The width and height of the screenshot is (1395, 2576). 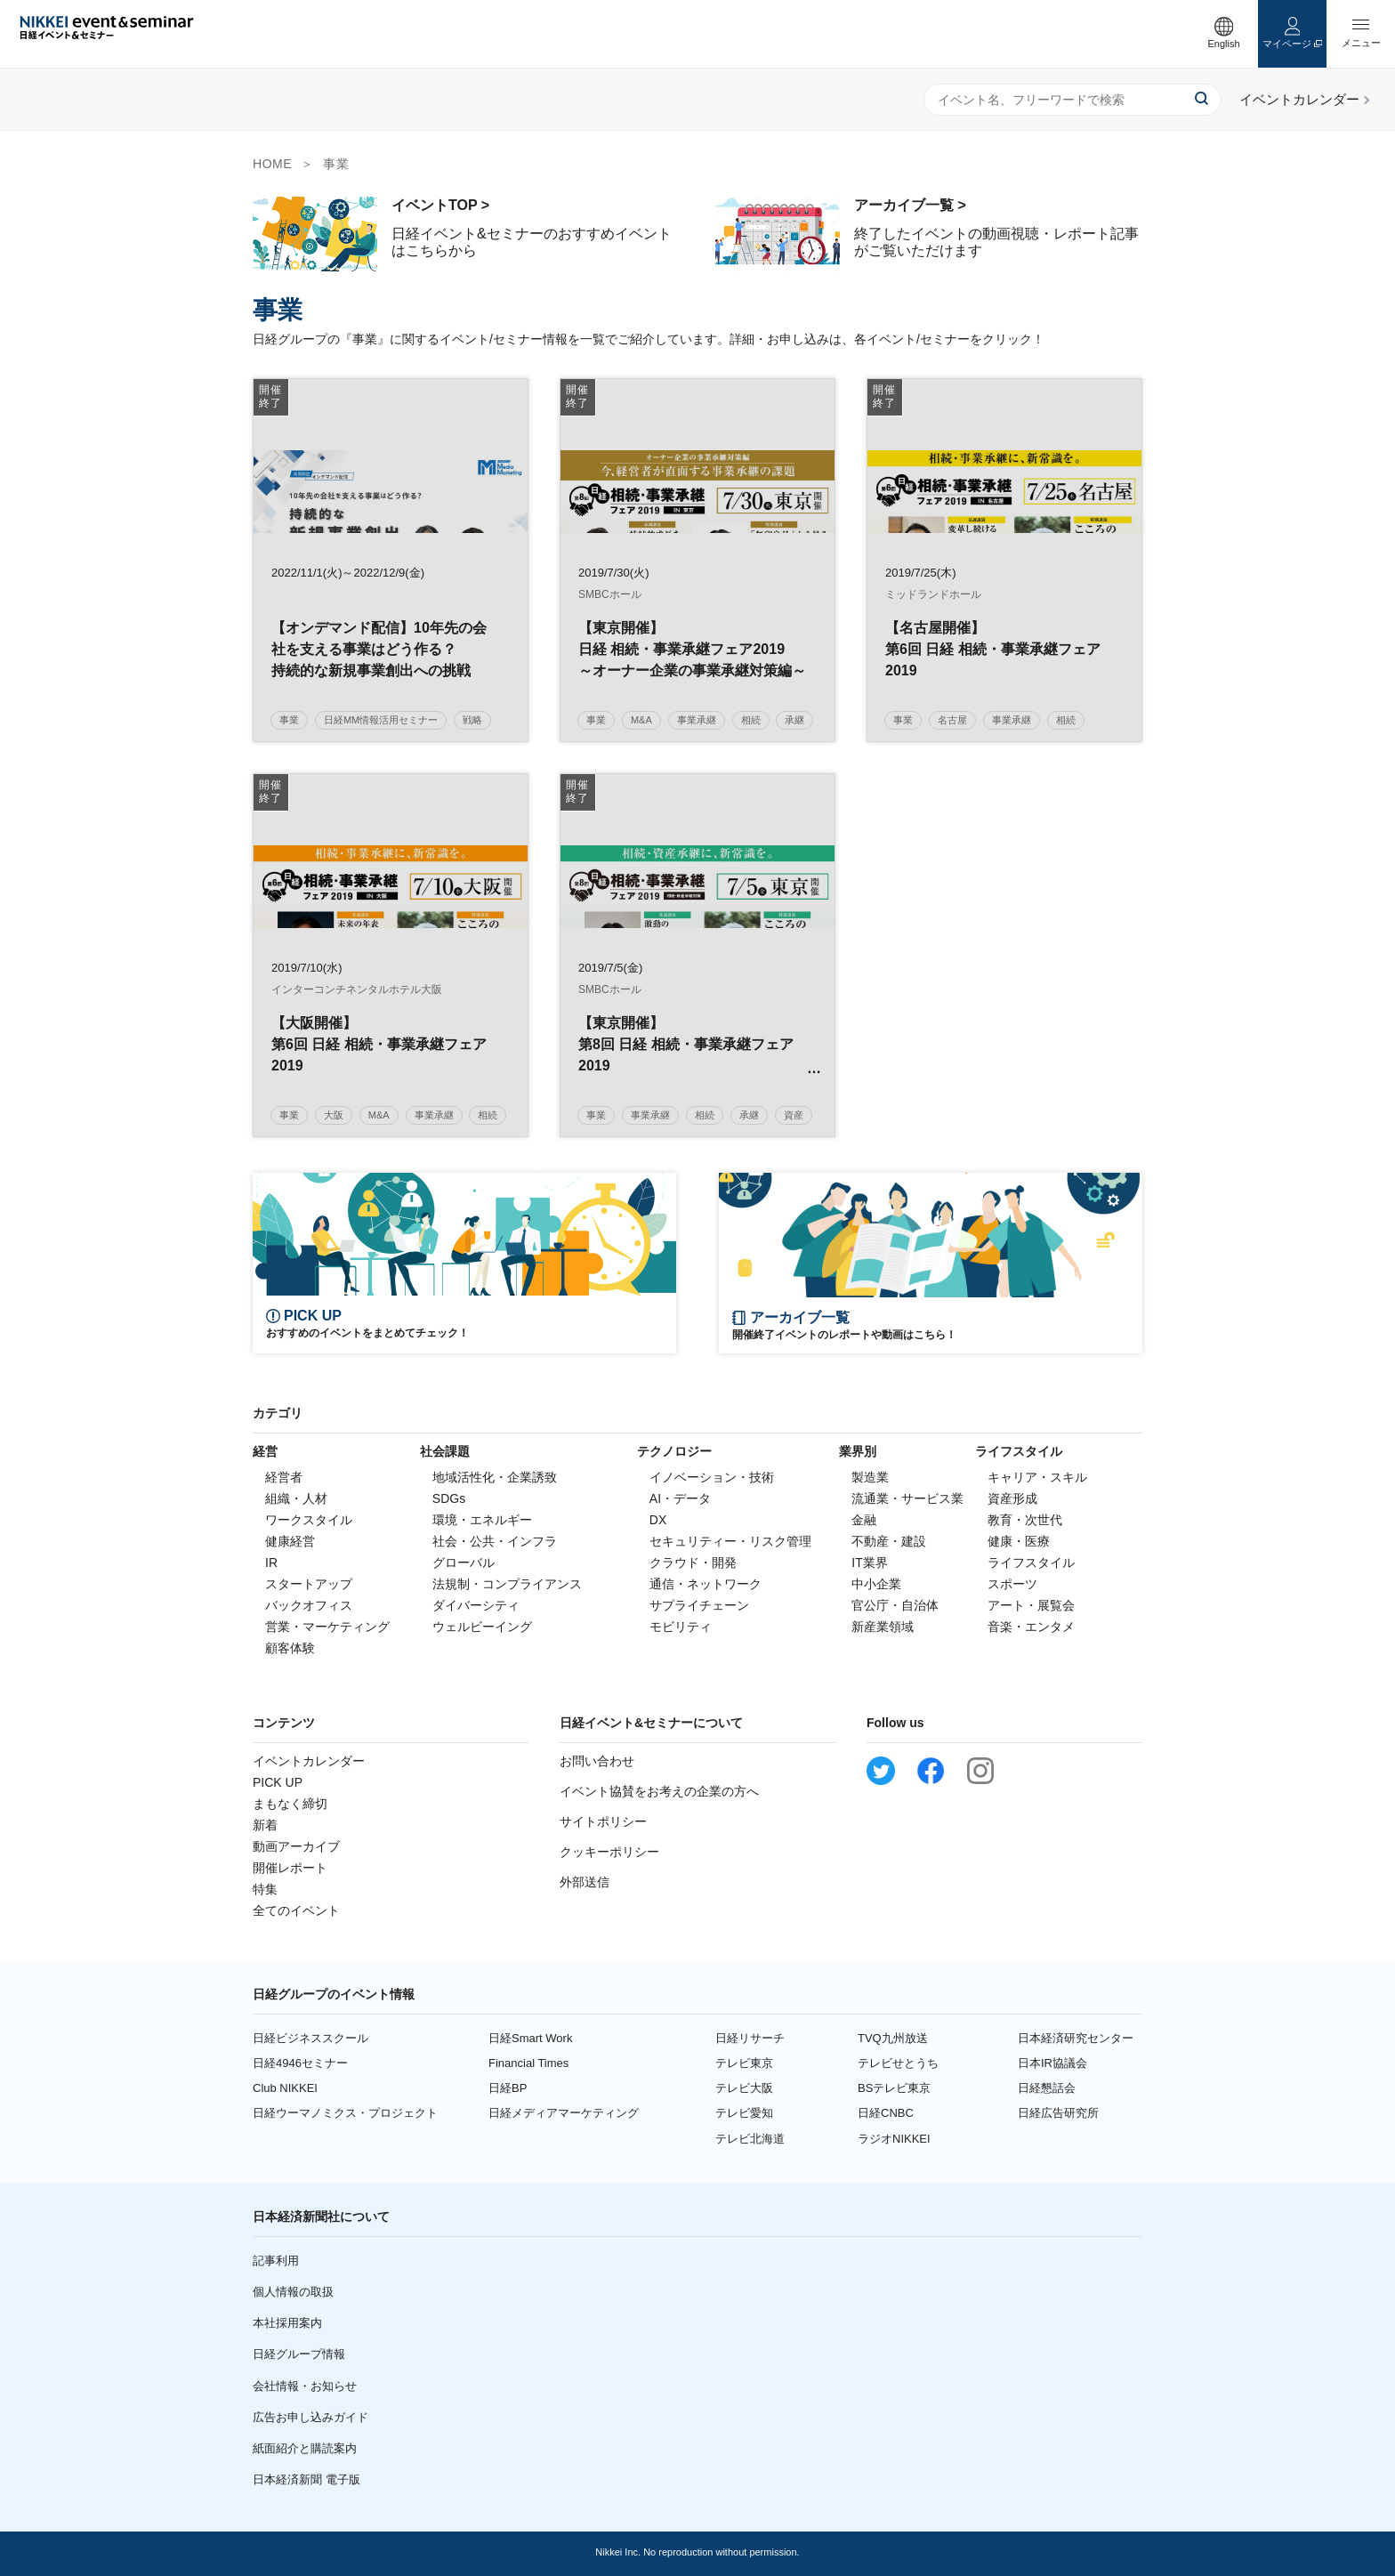 I want to click on グローバル, so click(x=463, y=1562).